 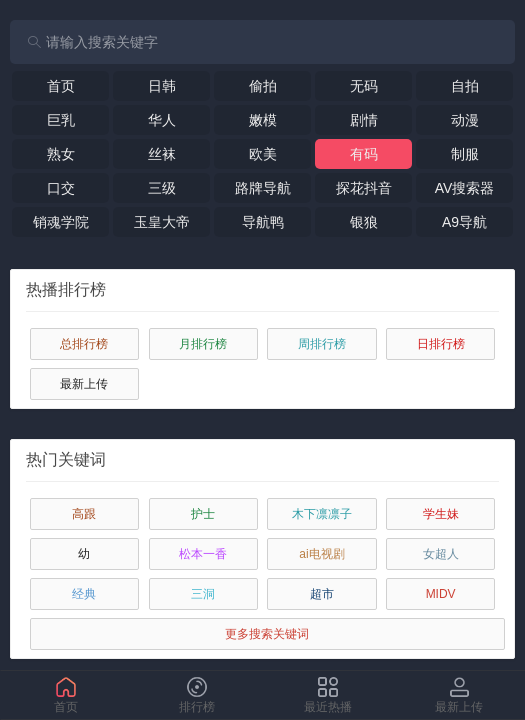 What do you see at coordinates (61, 120) in the screenshot?
I see `巨乳` at bounding box center [61, 120].